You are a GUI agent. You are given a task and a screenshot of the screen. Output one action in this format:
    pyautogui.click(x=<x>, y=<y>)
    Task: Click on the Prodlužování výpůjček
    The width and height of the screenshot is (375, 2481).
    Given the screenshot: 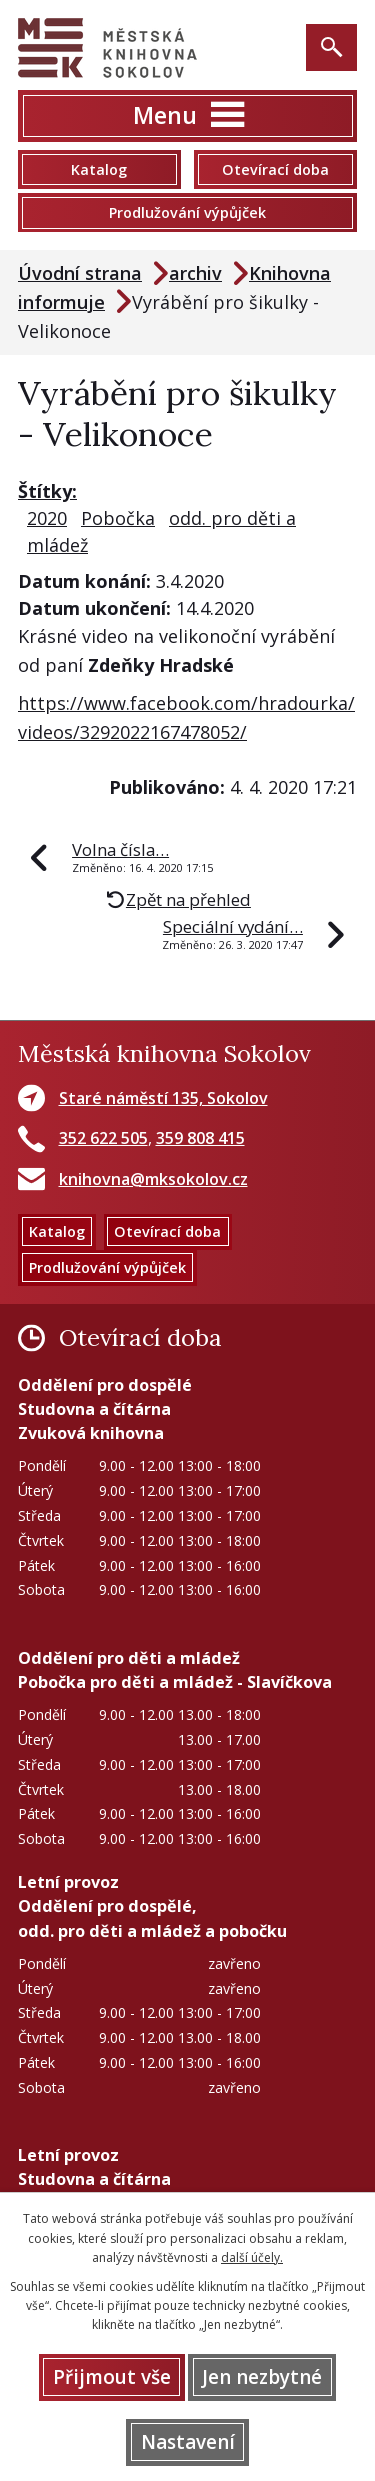 What is the action you would take?
    pyautogui.click(x=187, y=212)
    